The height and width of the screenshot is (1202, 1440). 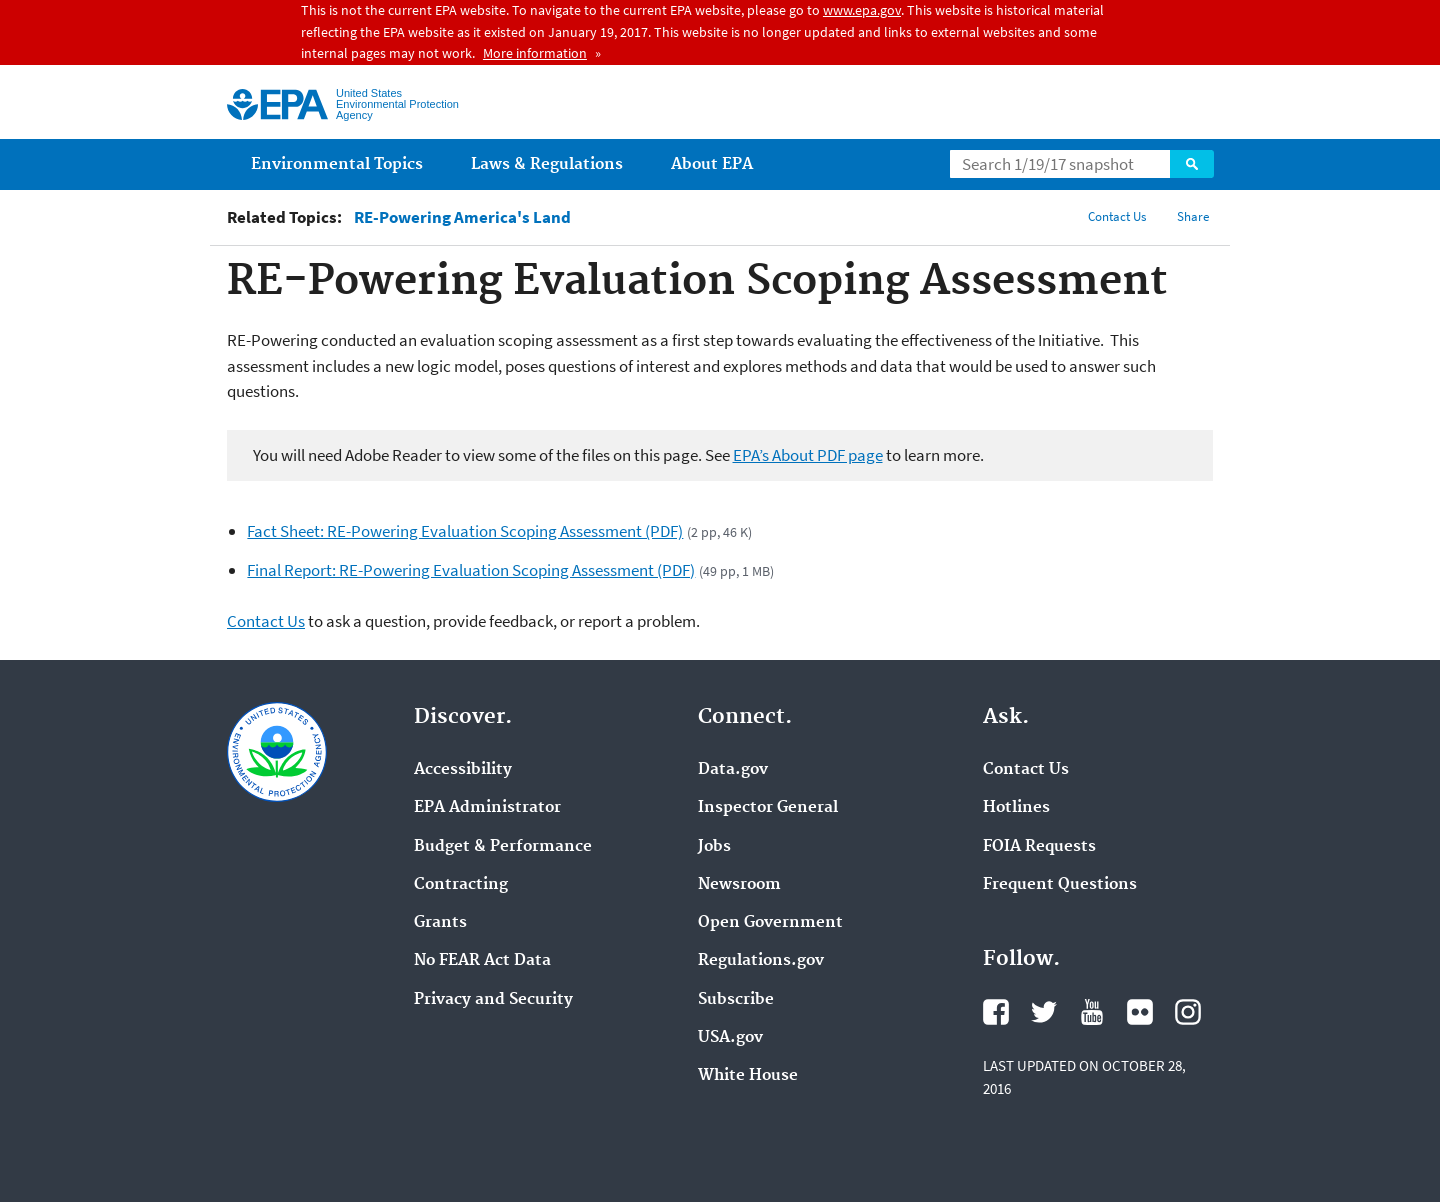 I want to click on Share, so click(x=1193, y=216).